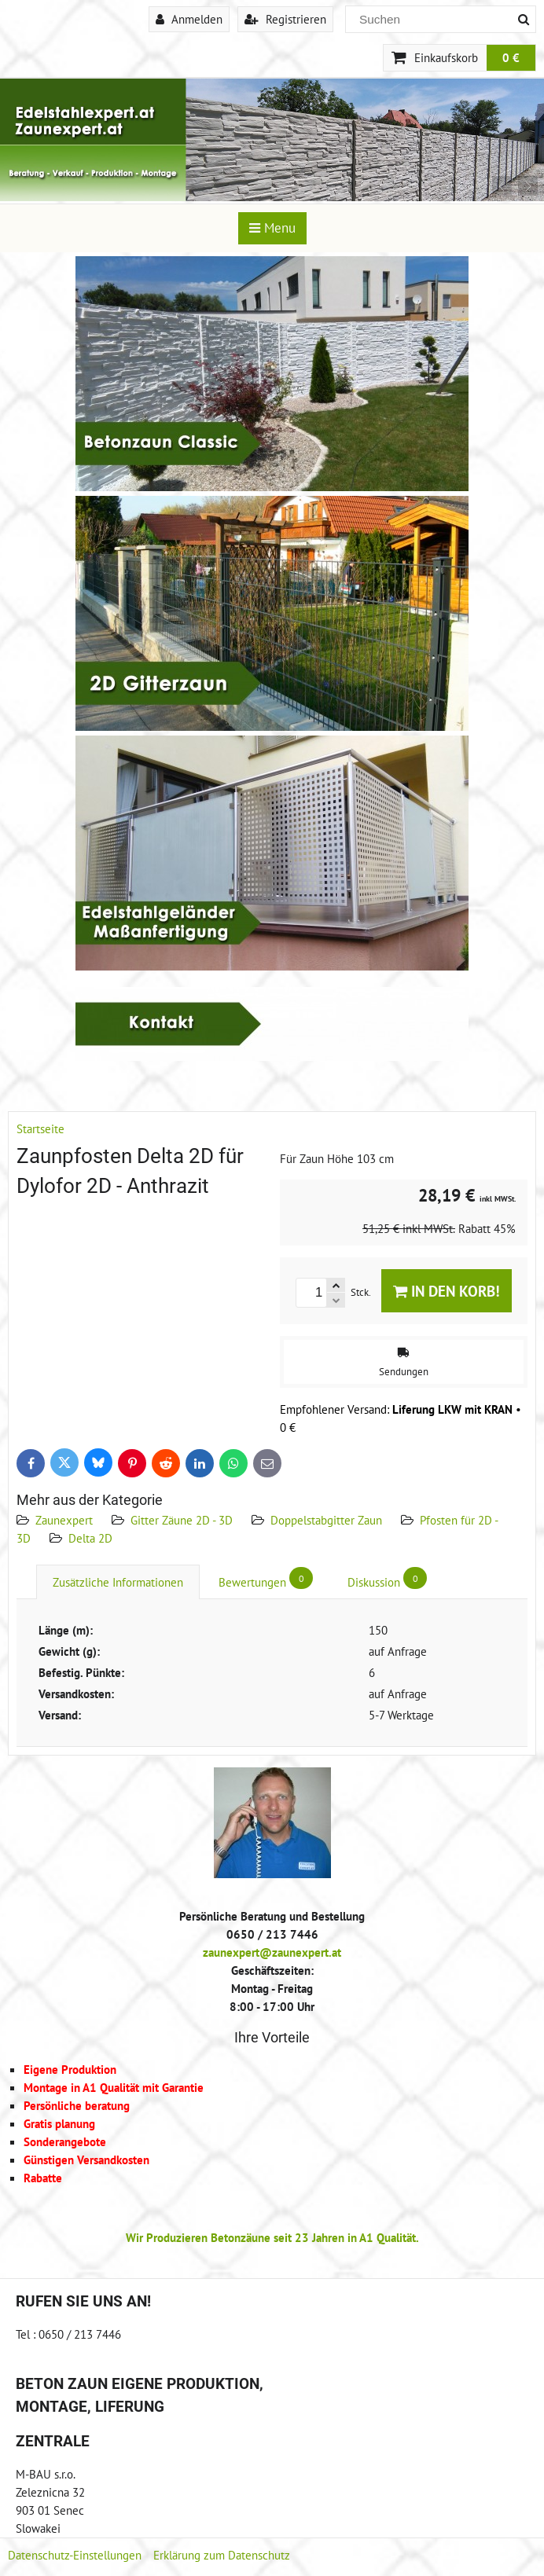 The height and width of the screenshot is (2576, 544). Describe the element at coordinates (90, 1538) in the screenshot. I see `Delta 2D` at that location.